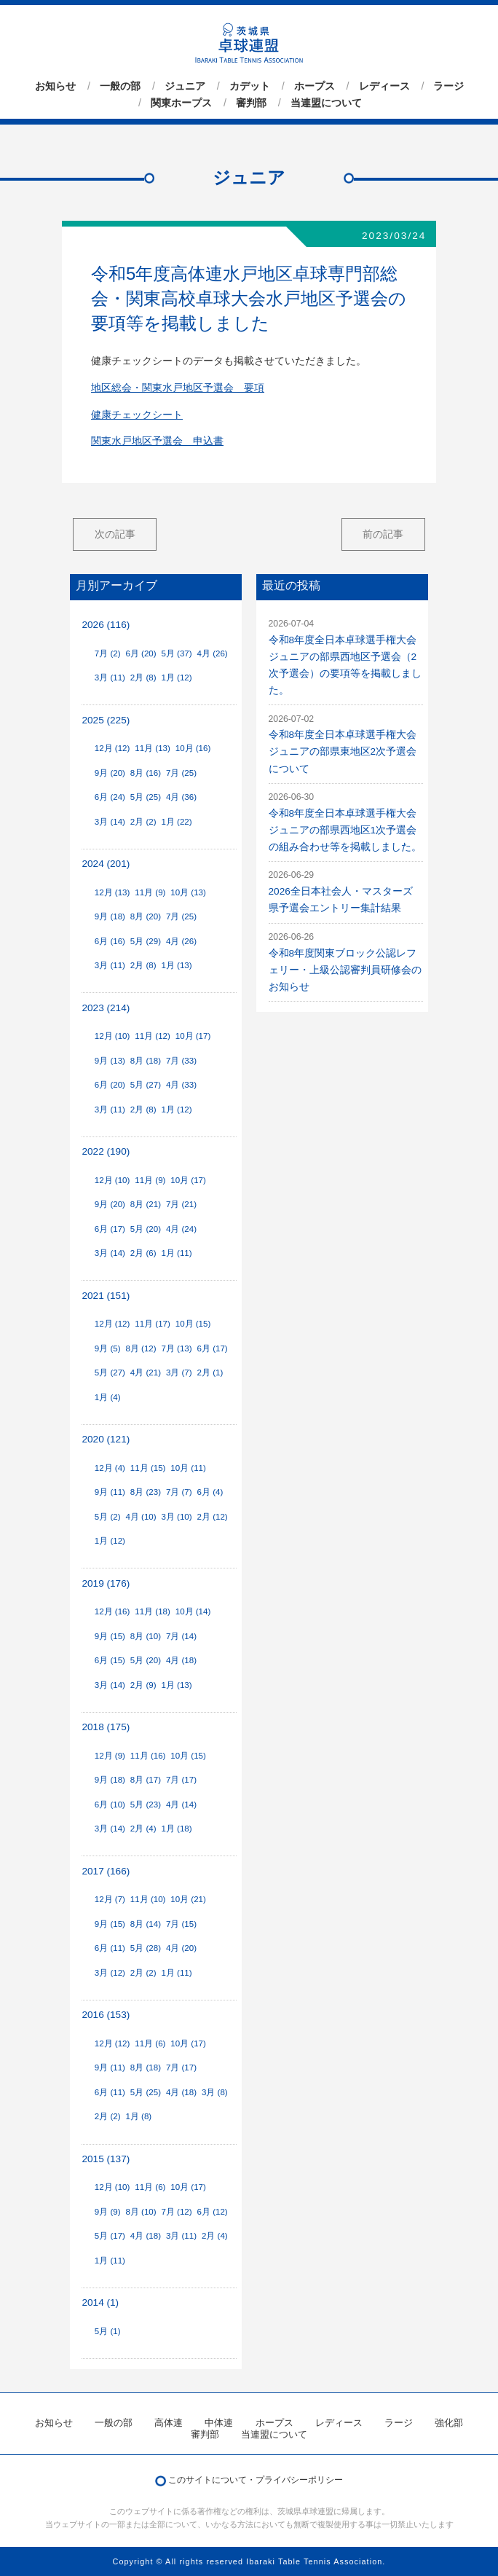 Image resolution: width=498 pixels, height=2576 pixels. What do you see at coordinates (120, 86) in the screenshot?
I see `一般の部` at bounding box center [120, 86].